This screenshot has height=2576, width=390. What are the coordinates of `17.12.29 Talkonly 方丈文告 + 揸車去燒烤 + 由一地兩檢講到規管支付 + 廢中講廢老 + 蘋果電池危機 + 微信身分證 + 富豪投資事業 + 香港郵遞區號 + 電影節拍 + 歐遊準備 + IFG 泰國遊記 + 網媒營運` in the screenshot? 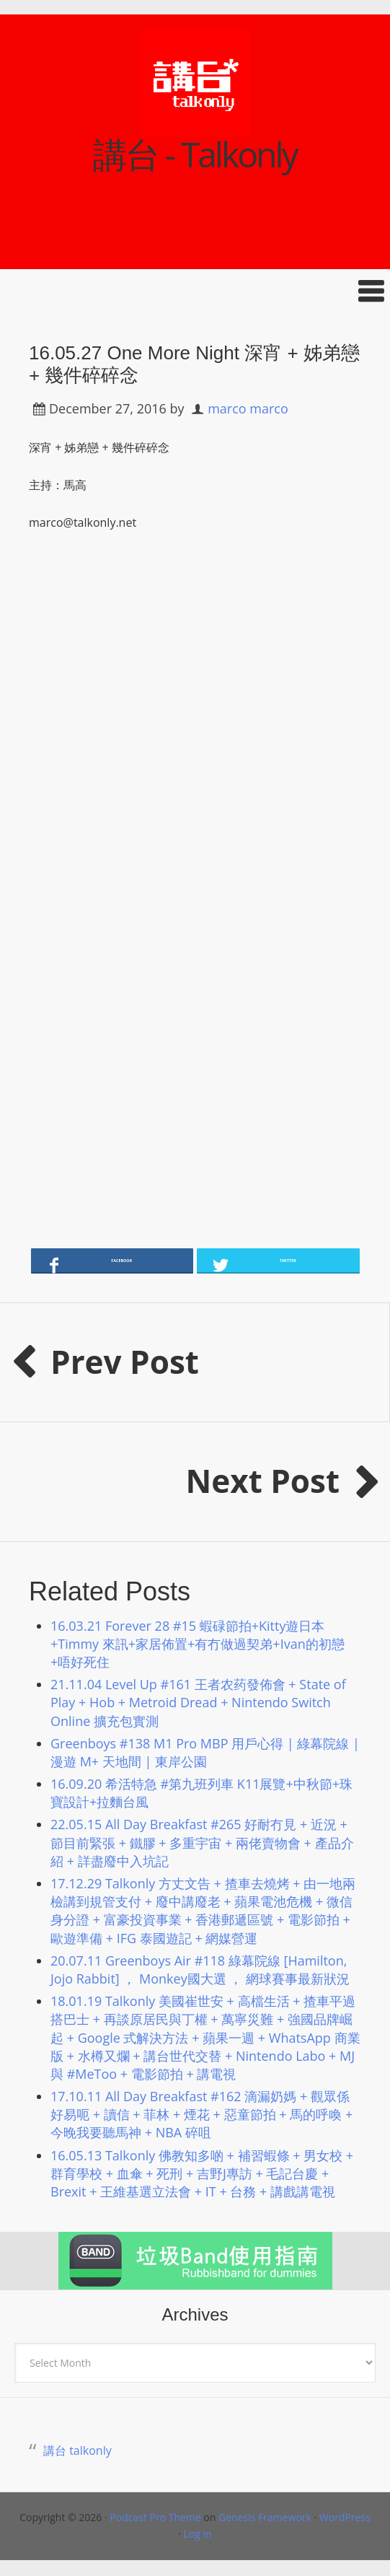 It's located at (202, 1911).